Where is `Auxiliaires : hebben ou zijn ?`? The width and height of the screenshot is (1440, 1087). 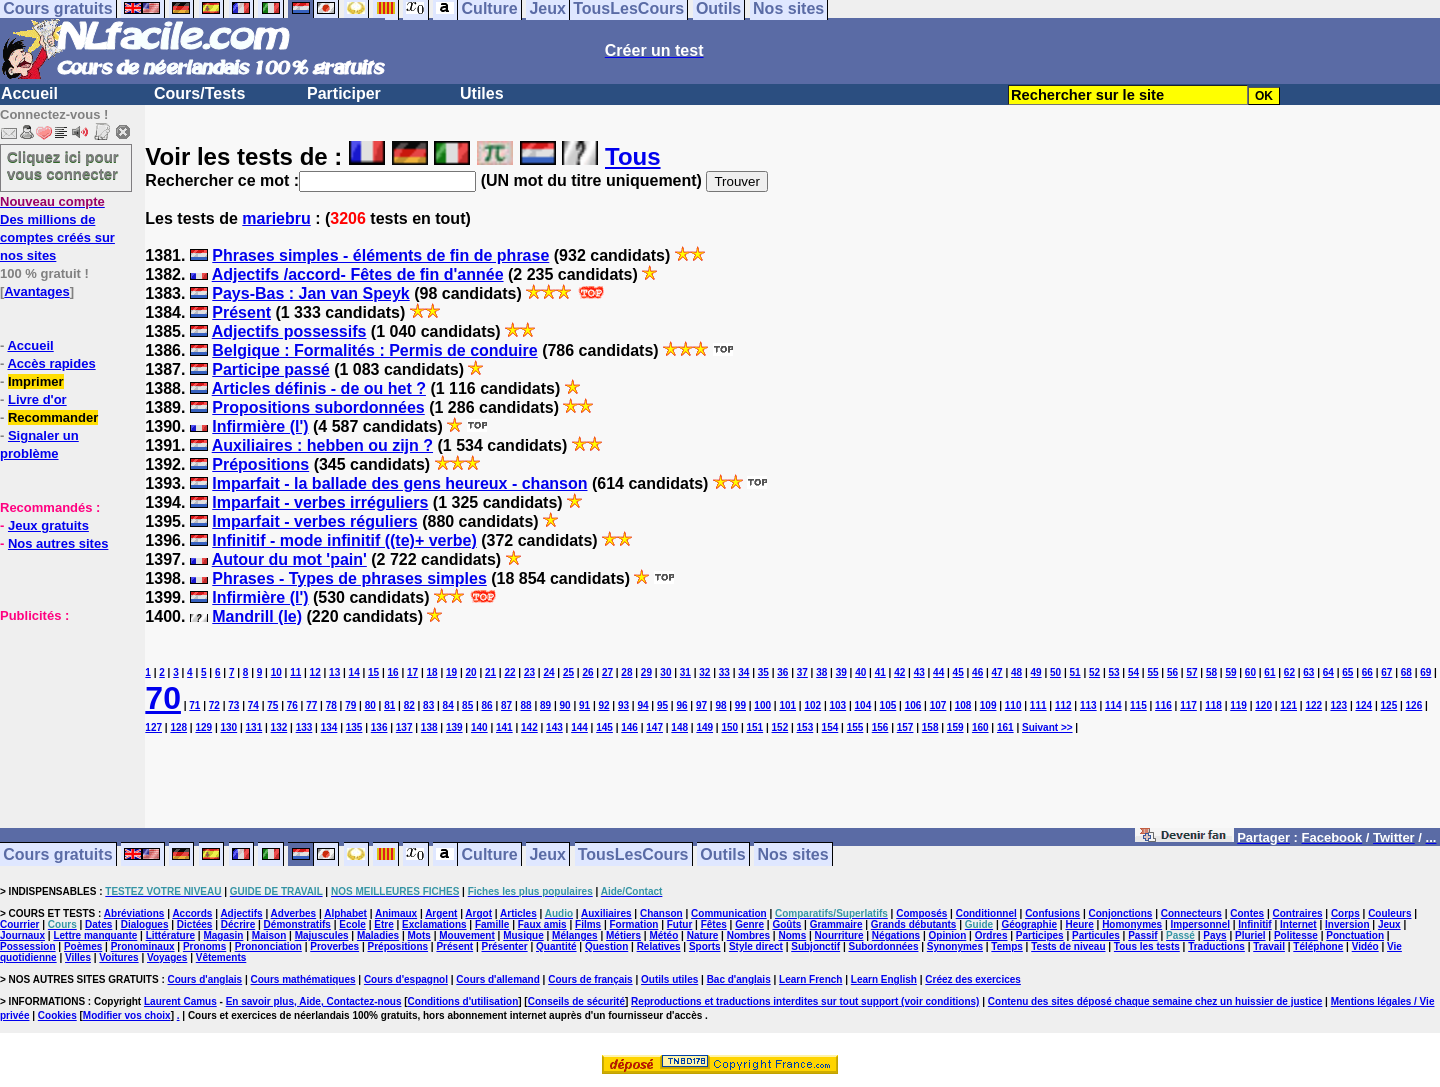 Auxiliaires : hebben ou zijn ? is located at coordinates (322, 445).